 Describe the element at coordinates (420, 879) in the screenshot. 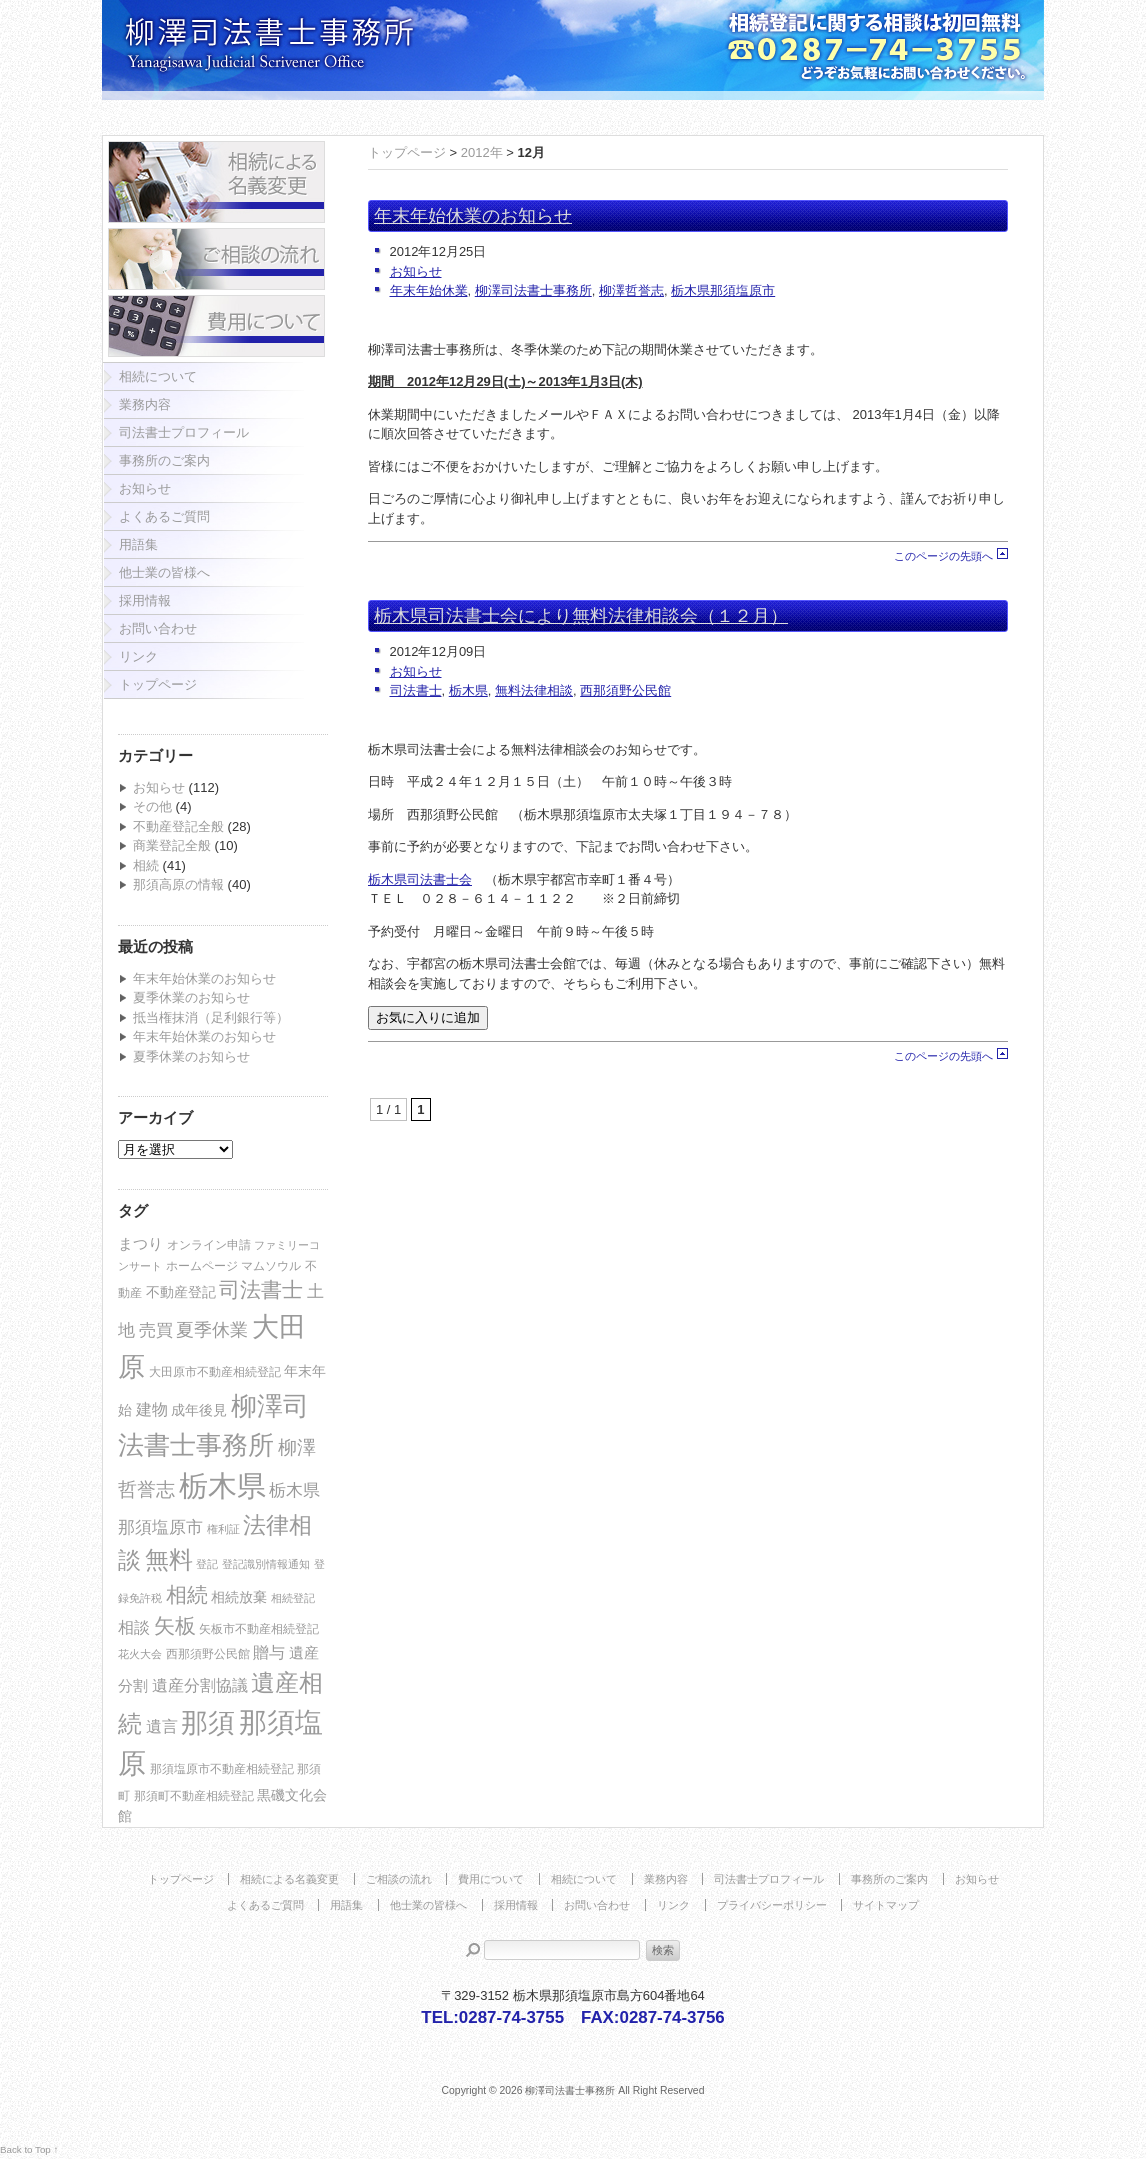

I see `栃木県司法書士会` at that location.